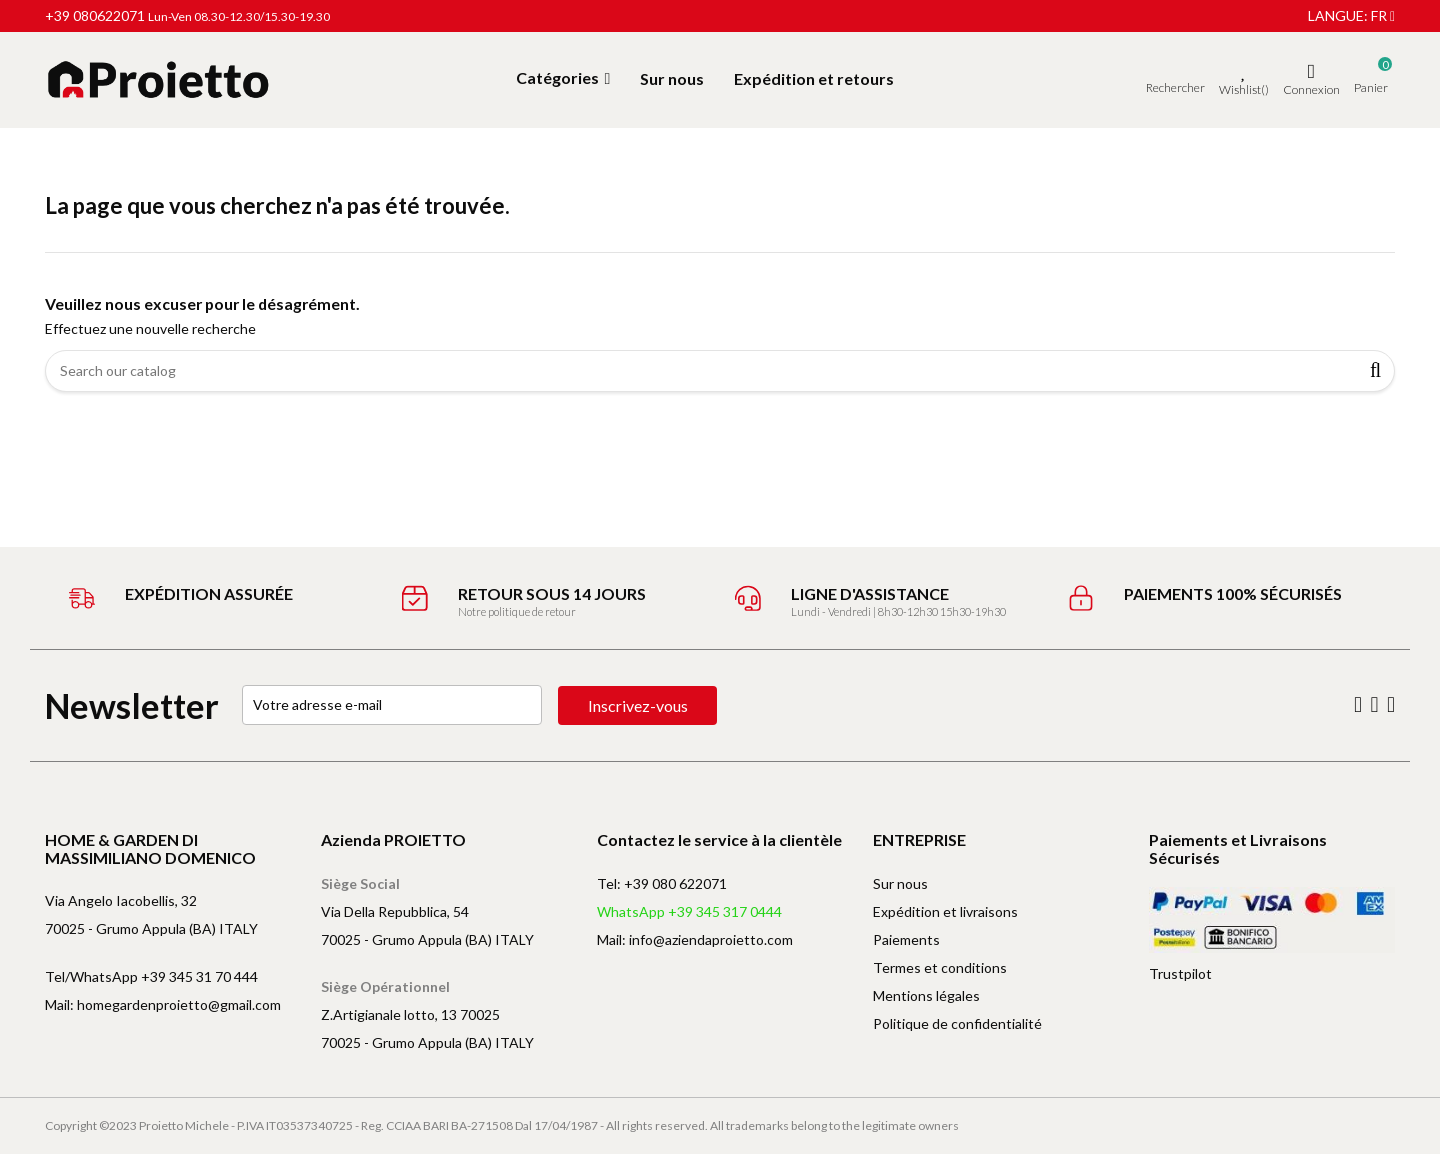  Describe the element at coordinates (957, 1023) in the screenshot. I see `Politique de confidentialité` at that location.